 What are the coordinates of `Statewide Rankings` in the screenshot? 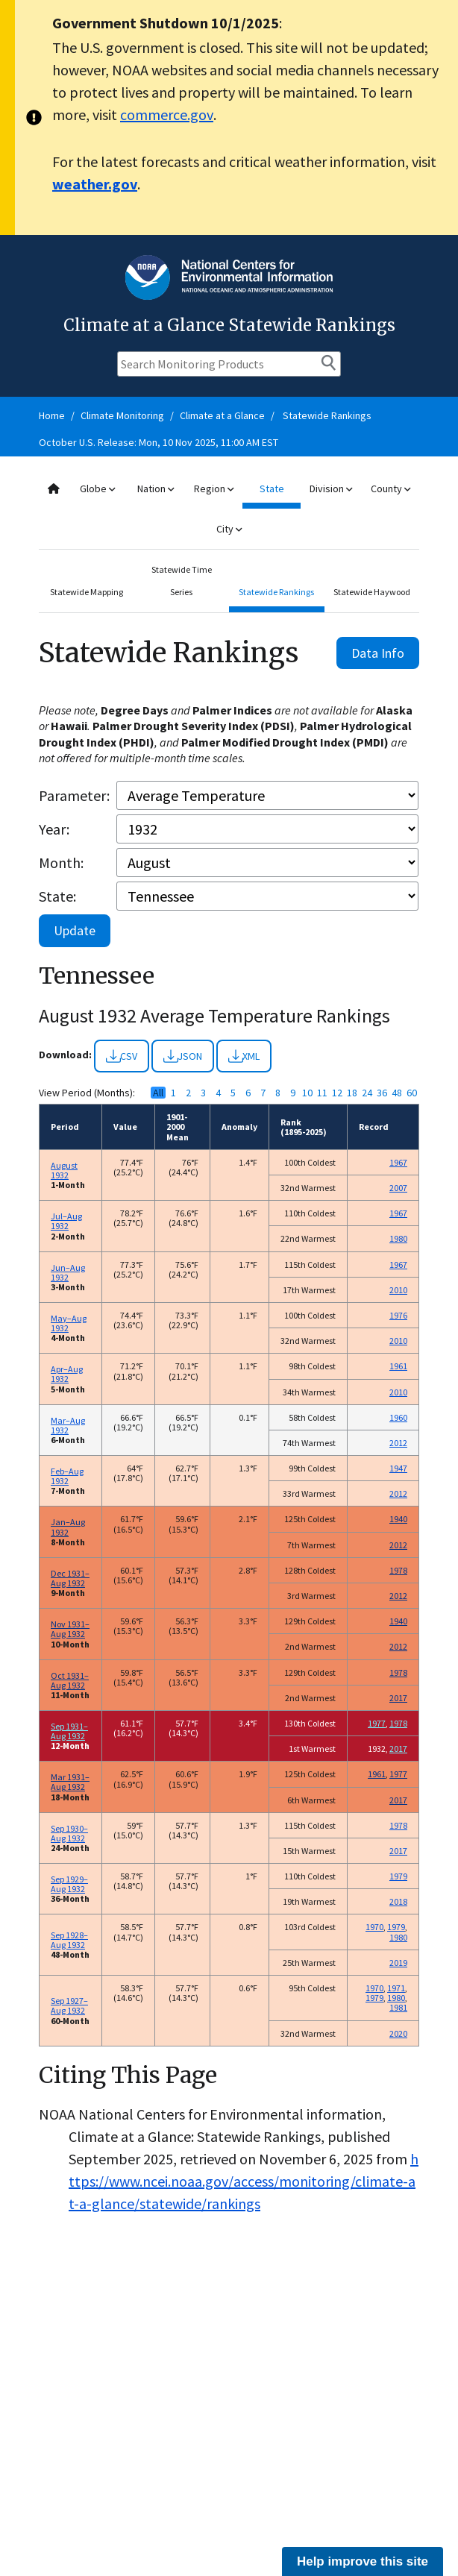 It's located at (327, 415).